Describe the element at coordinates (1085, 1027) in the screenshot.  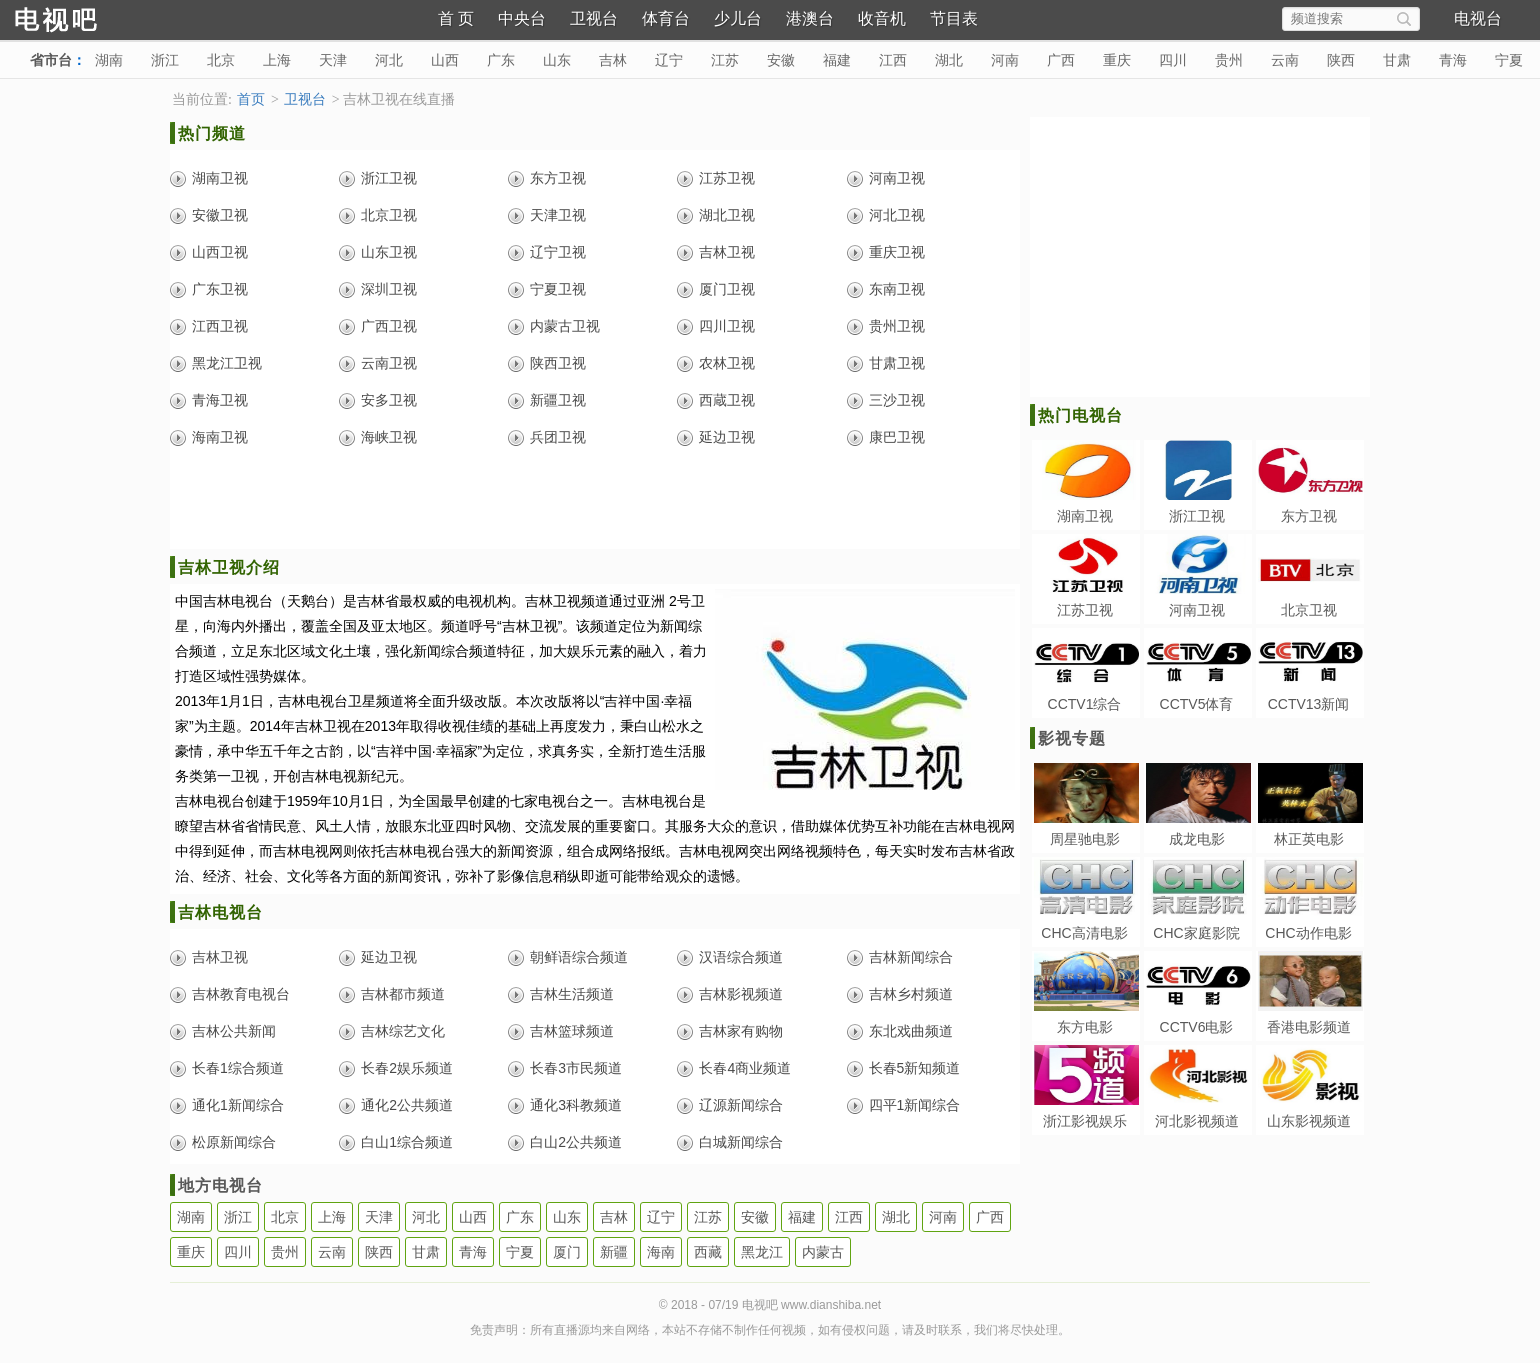
I see `东方电影` at that location.